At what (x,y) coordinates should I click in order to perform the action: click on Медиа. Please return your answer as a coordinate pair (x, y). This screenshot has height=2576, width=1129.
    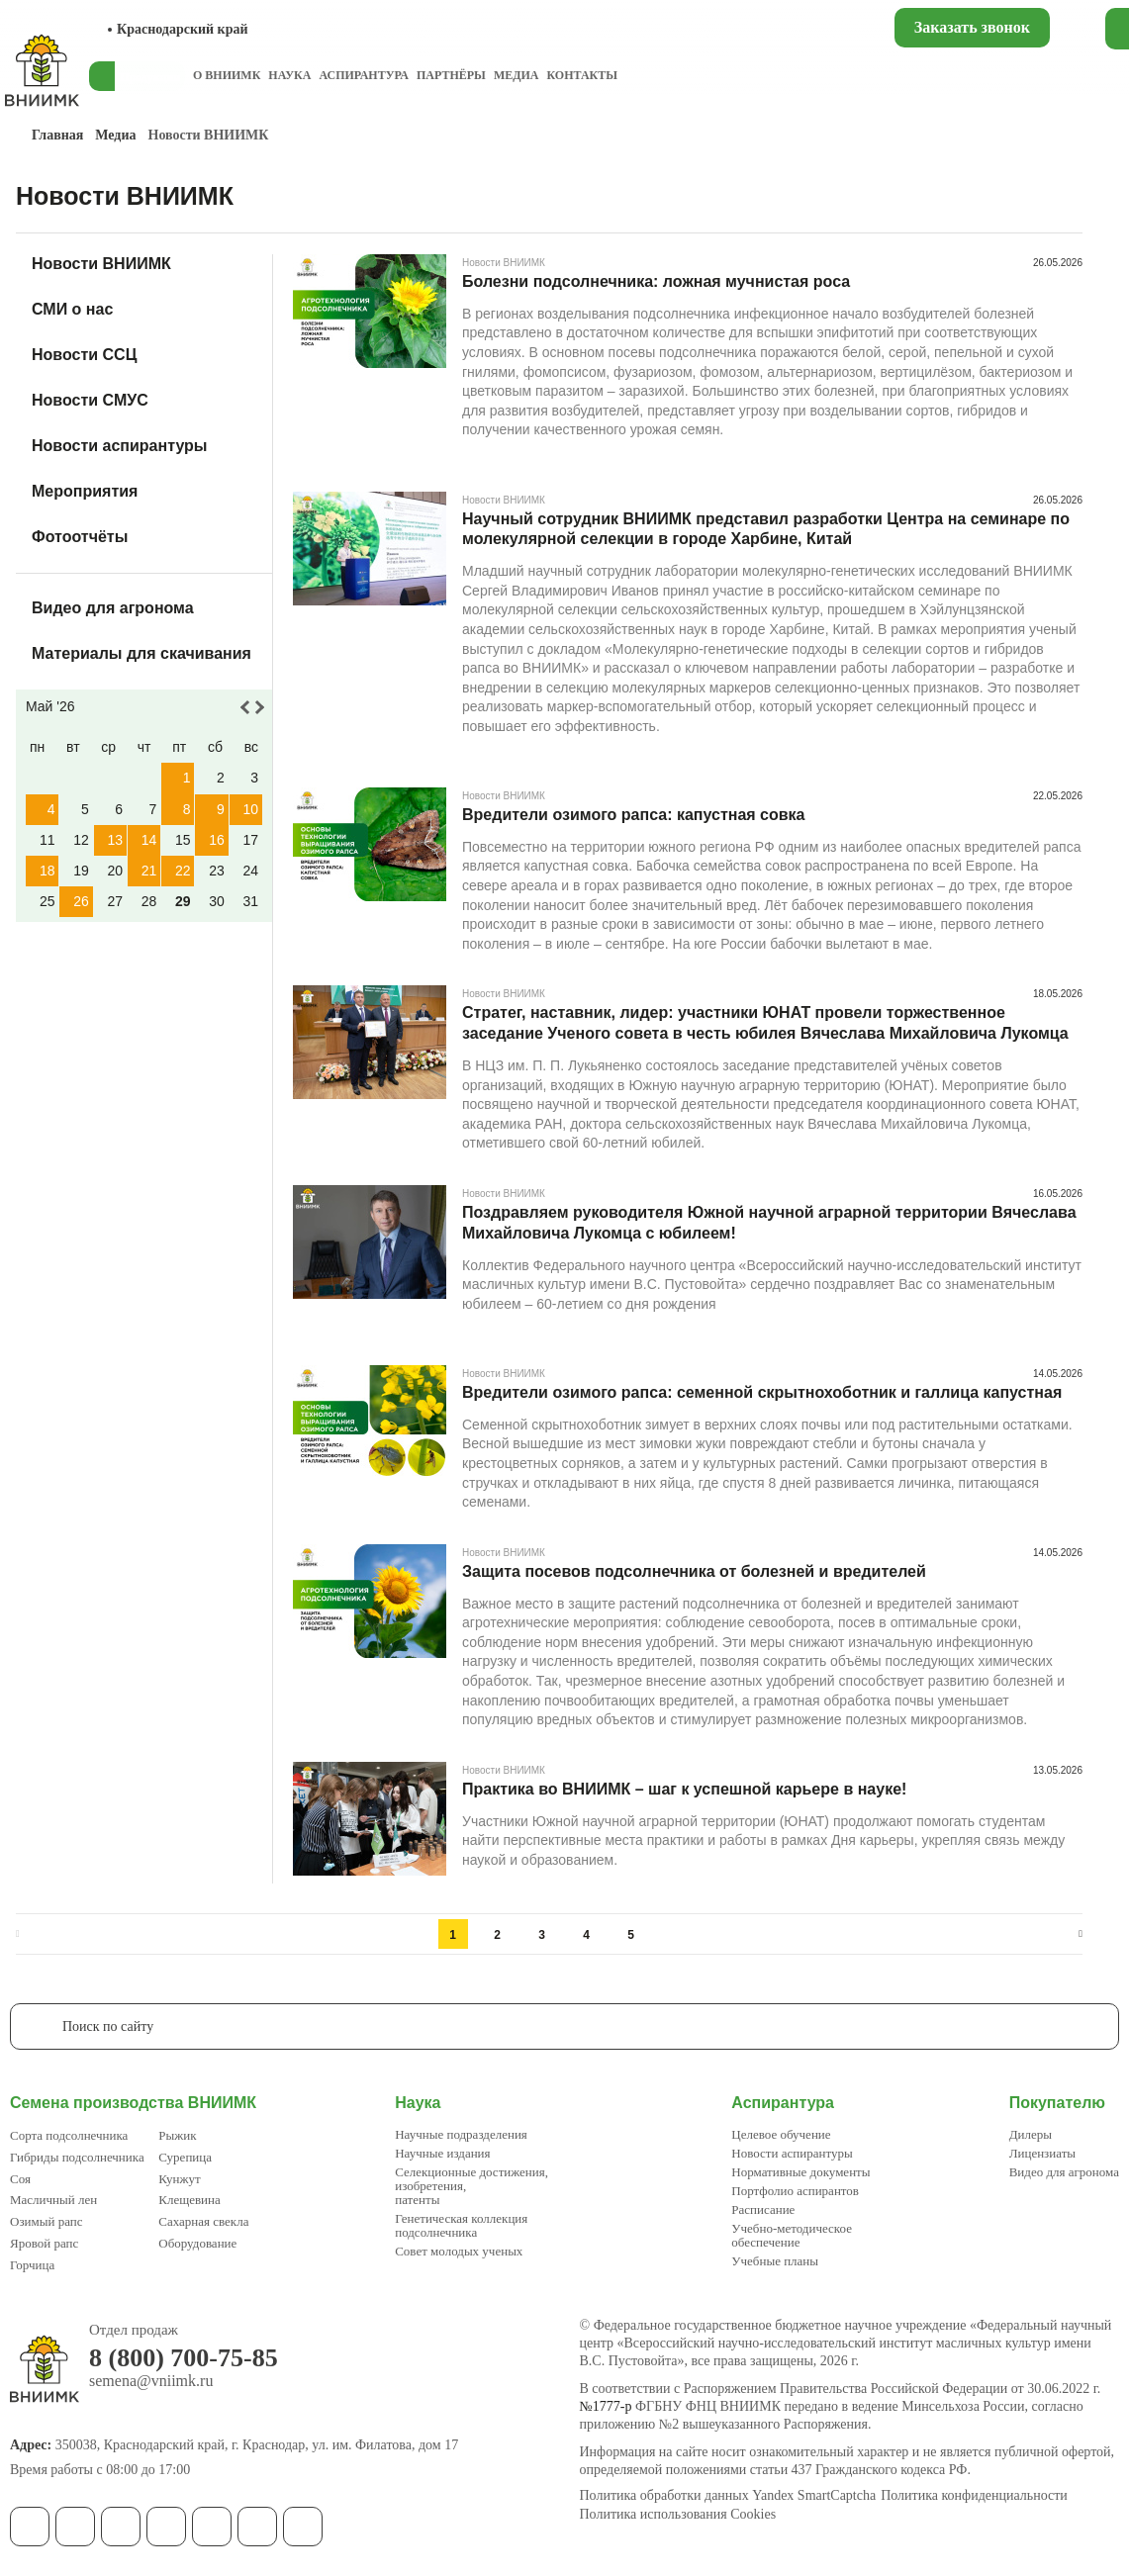
    Looking at the image, I should click on (516, 75).